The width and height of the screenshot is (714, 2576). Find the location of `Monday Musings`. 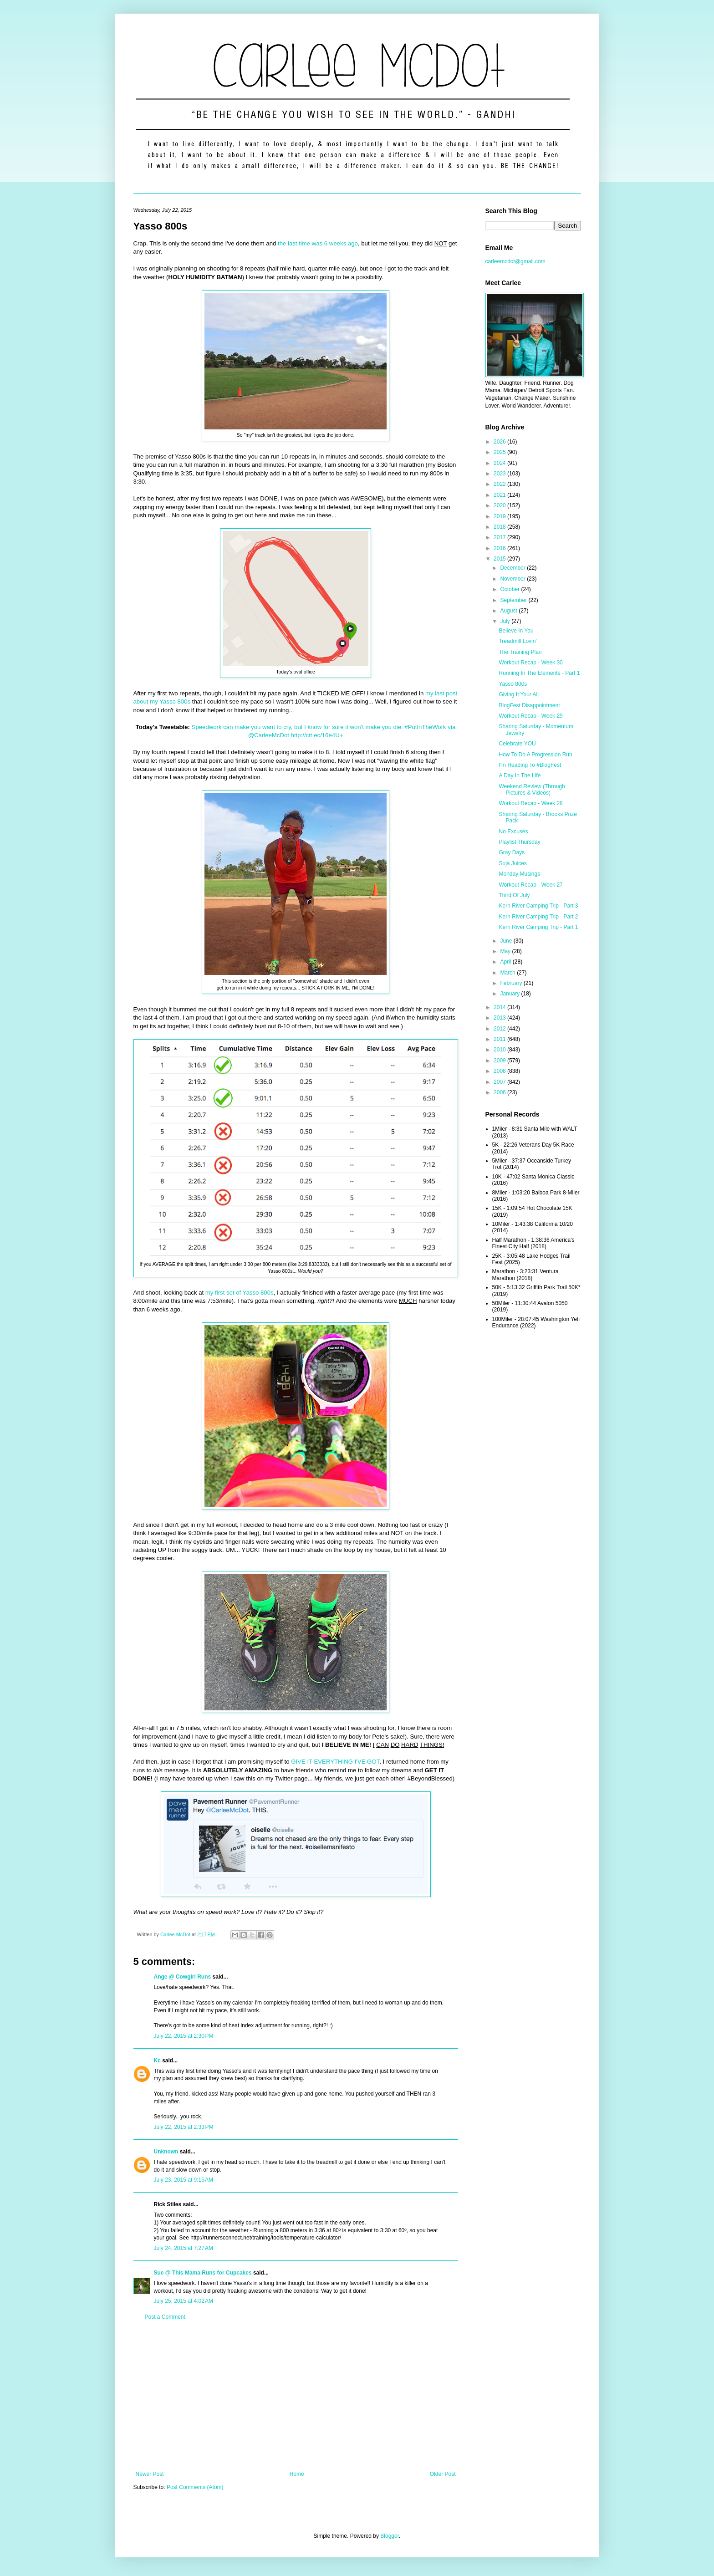

Monday Musings is located at coordinates (519, 874).